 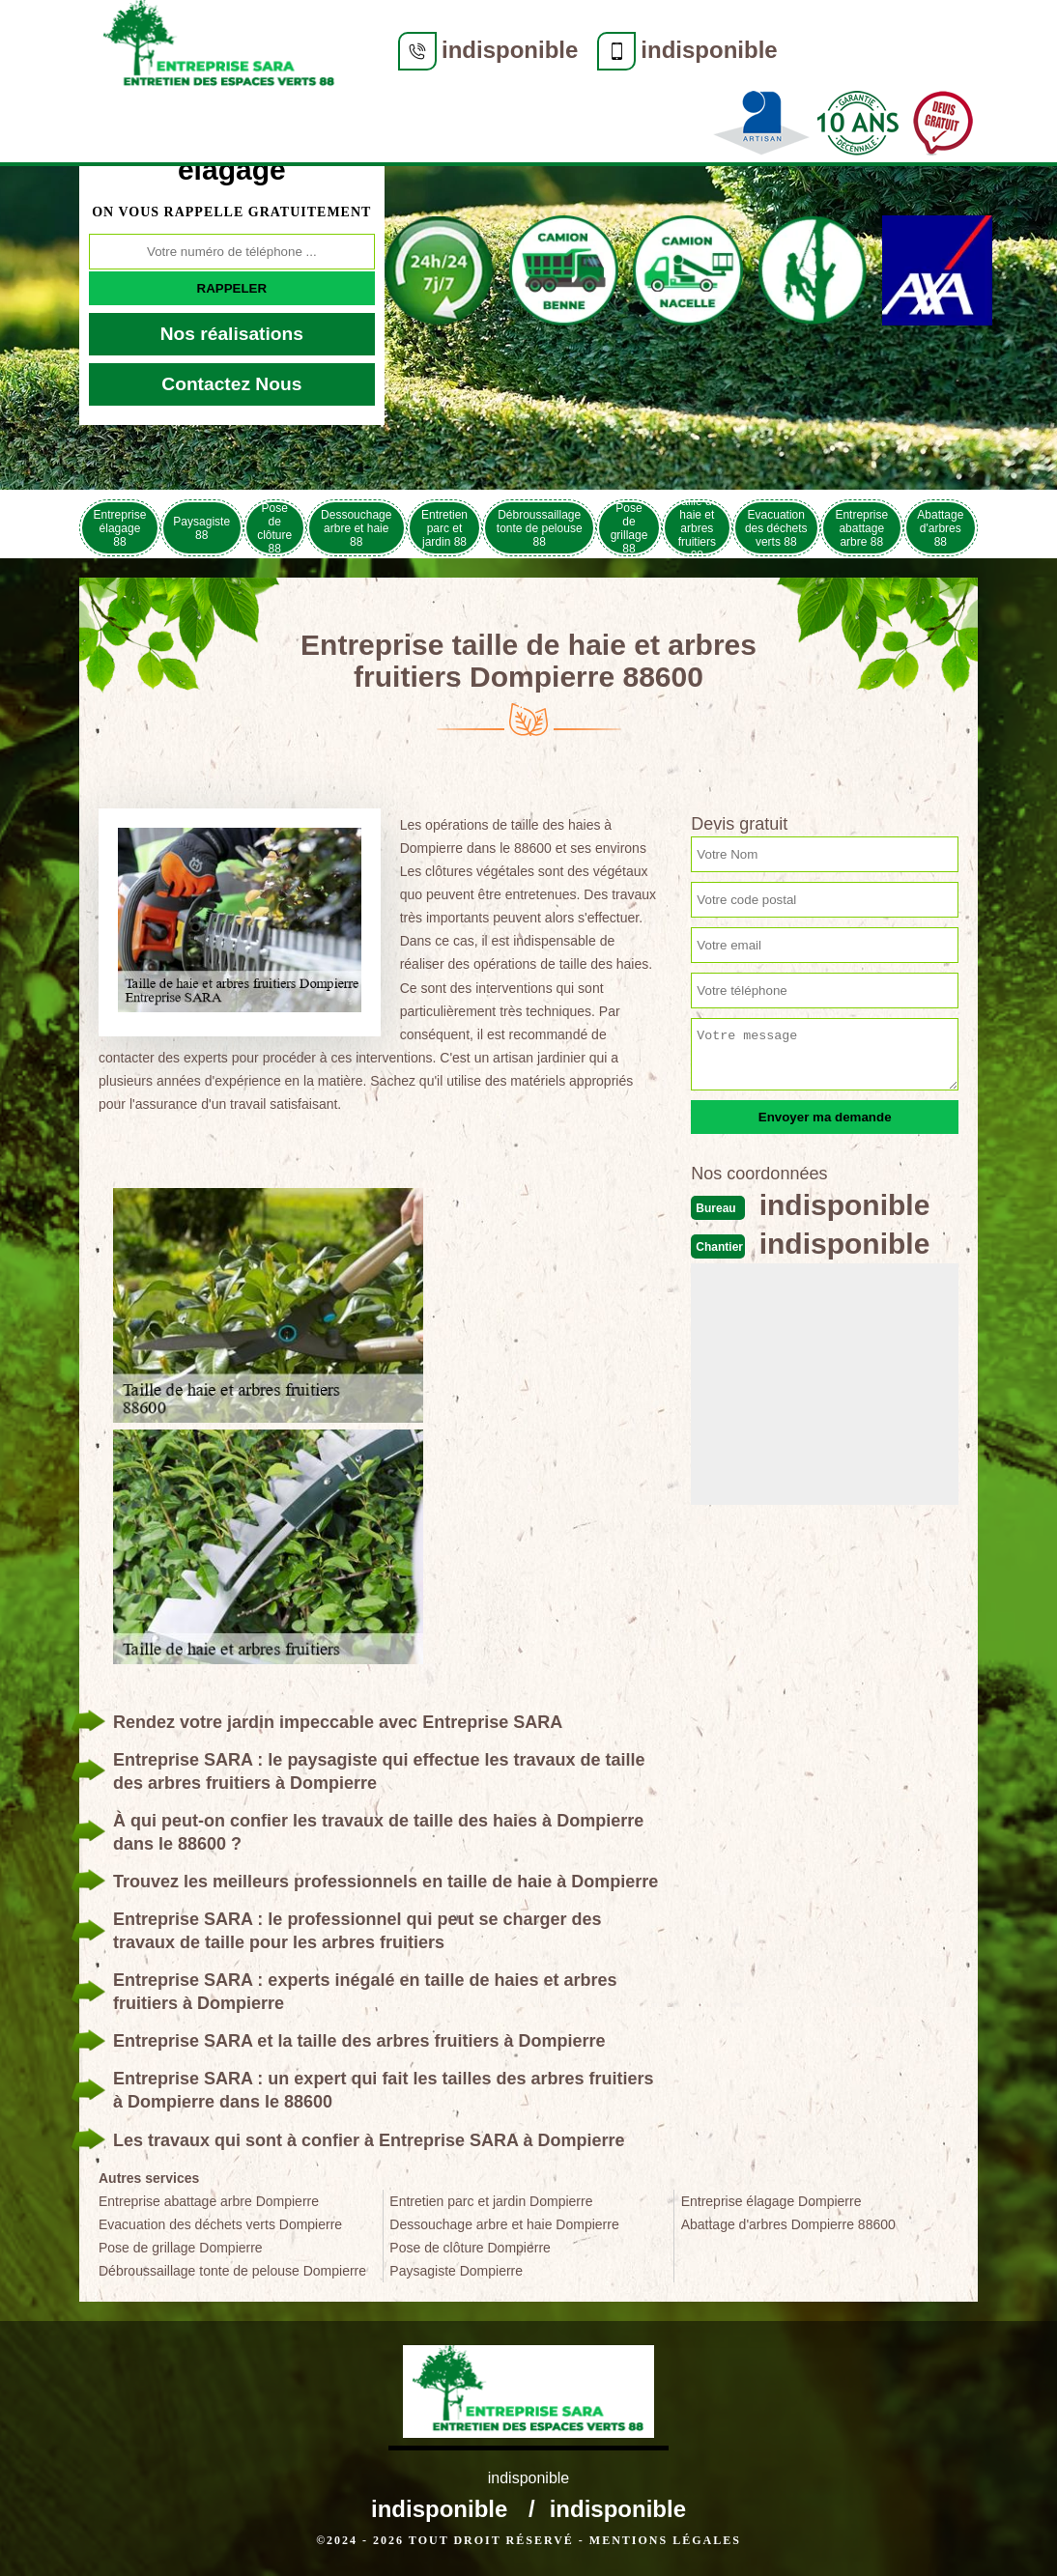 I want to click on Contactez Nous, so click(x=231, y=384).